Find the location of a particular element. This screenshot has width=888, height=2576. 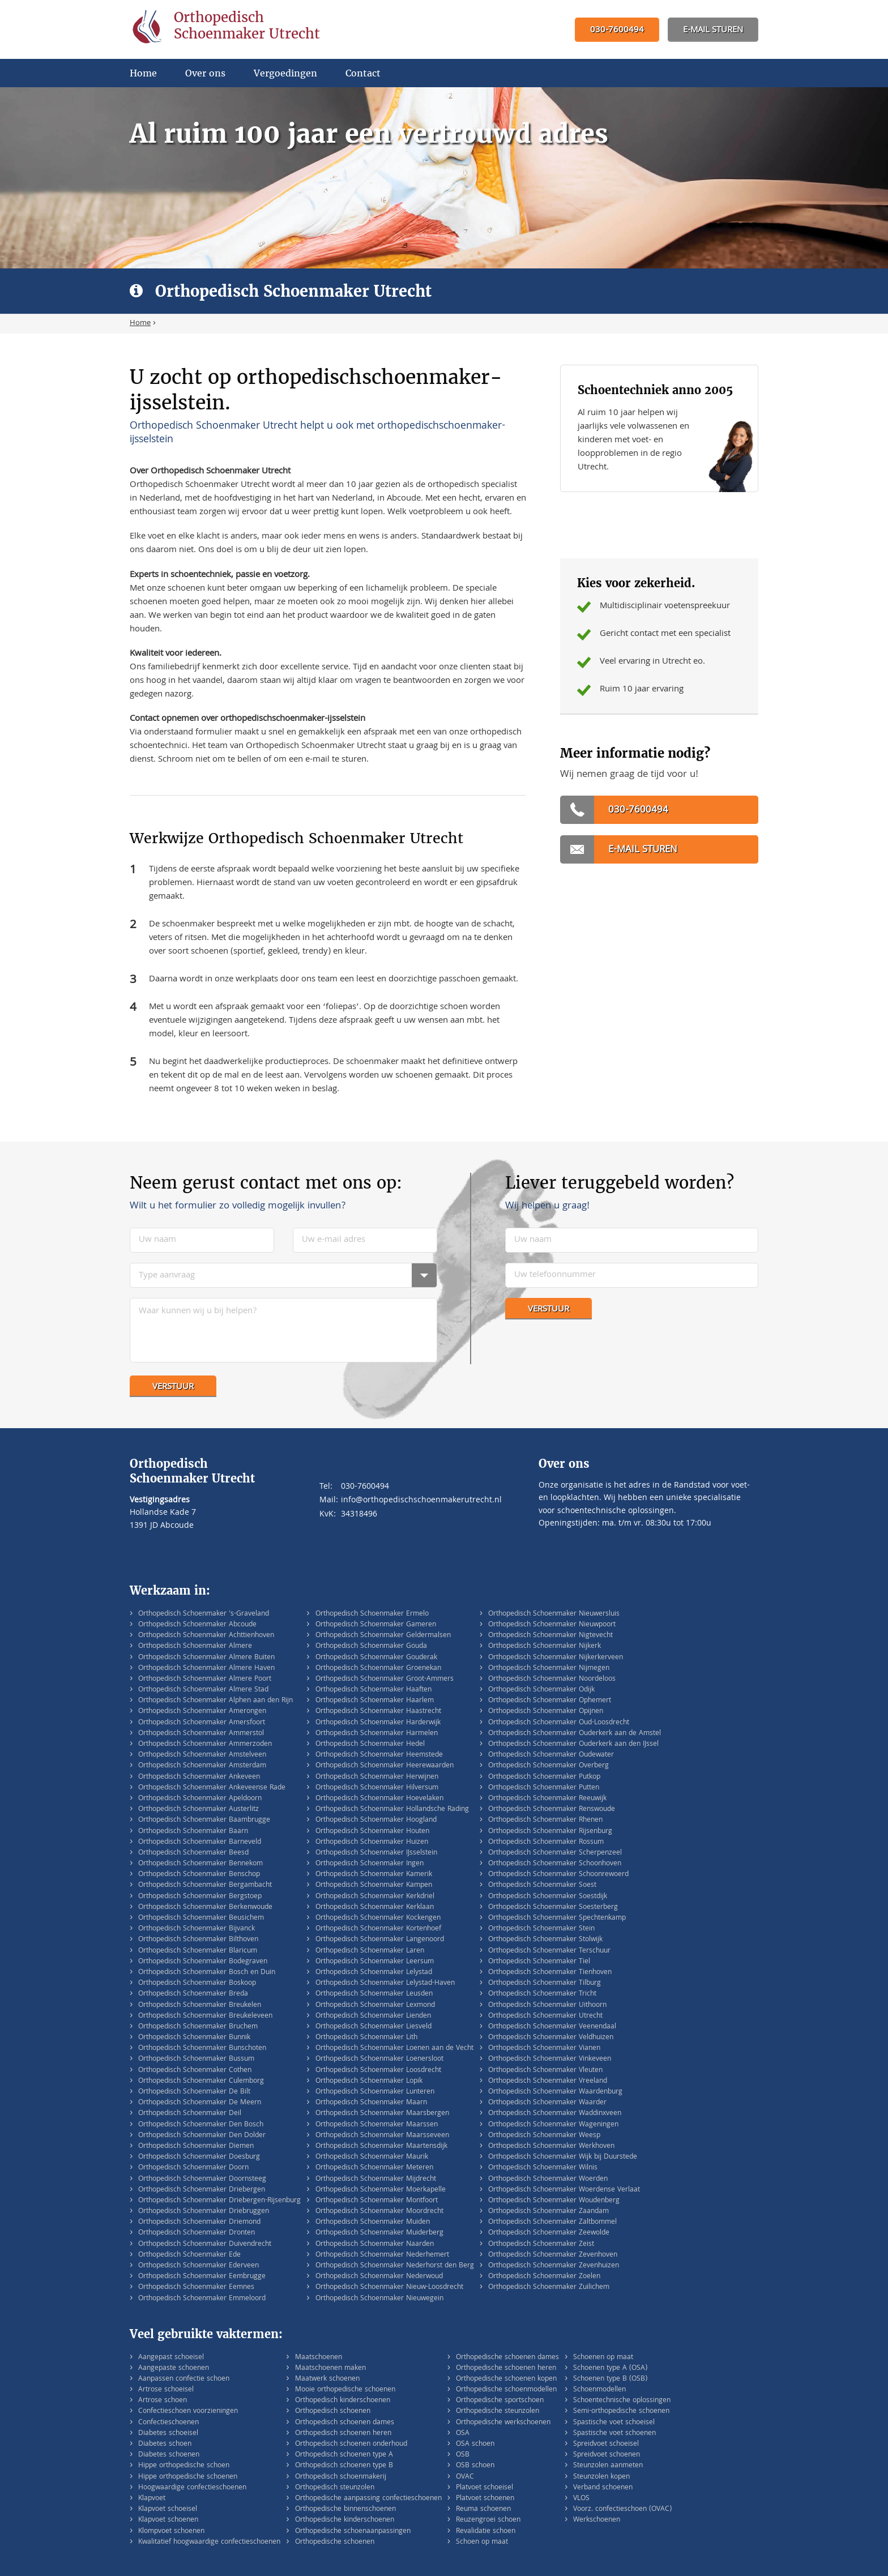

Orthopedisch Schoenmaker Boskoop is located at coordinates (197, 1983).